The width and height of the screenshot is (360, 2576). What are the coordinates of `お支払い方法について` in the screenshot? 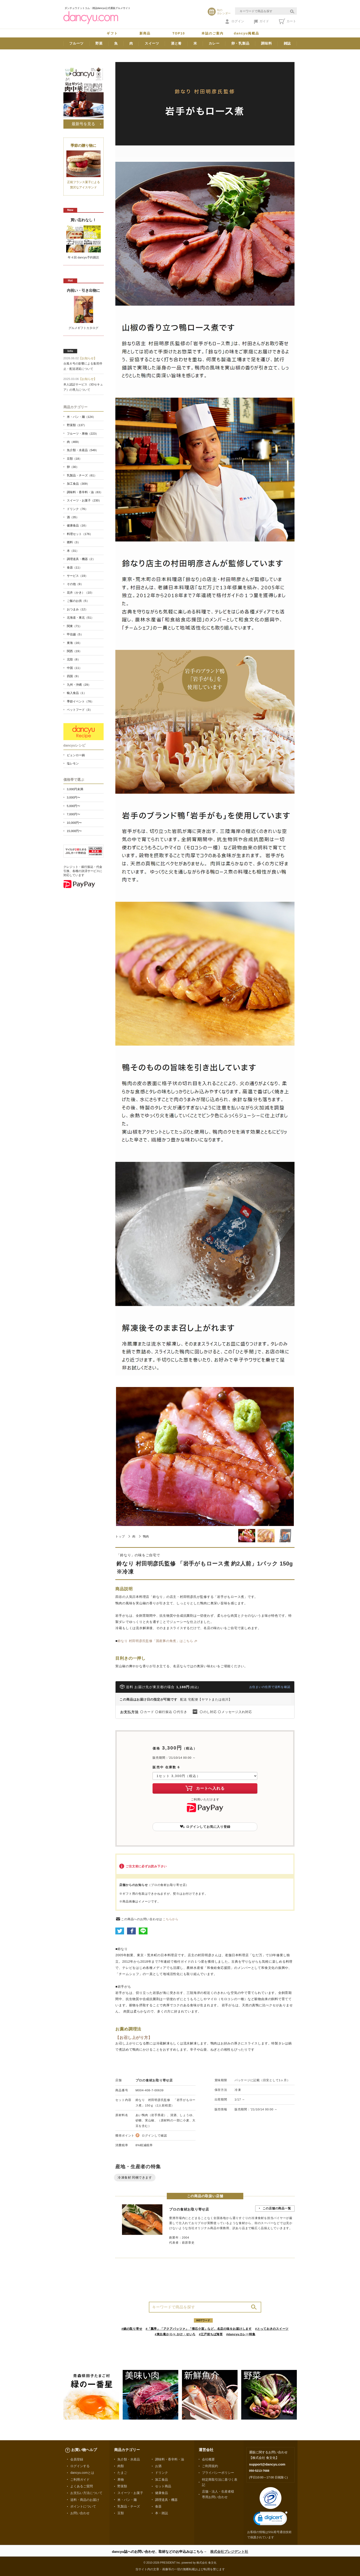 It's located at (86, 2493).